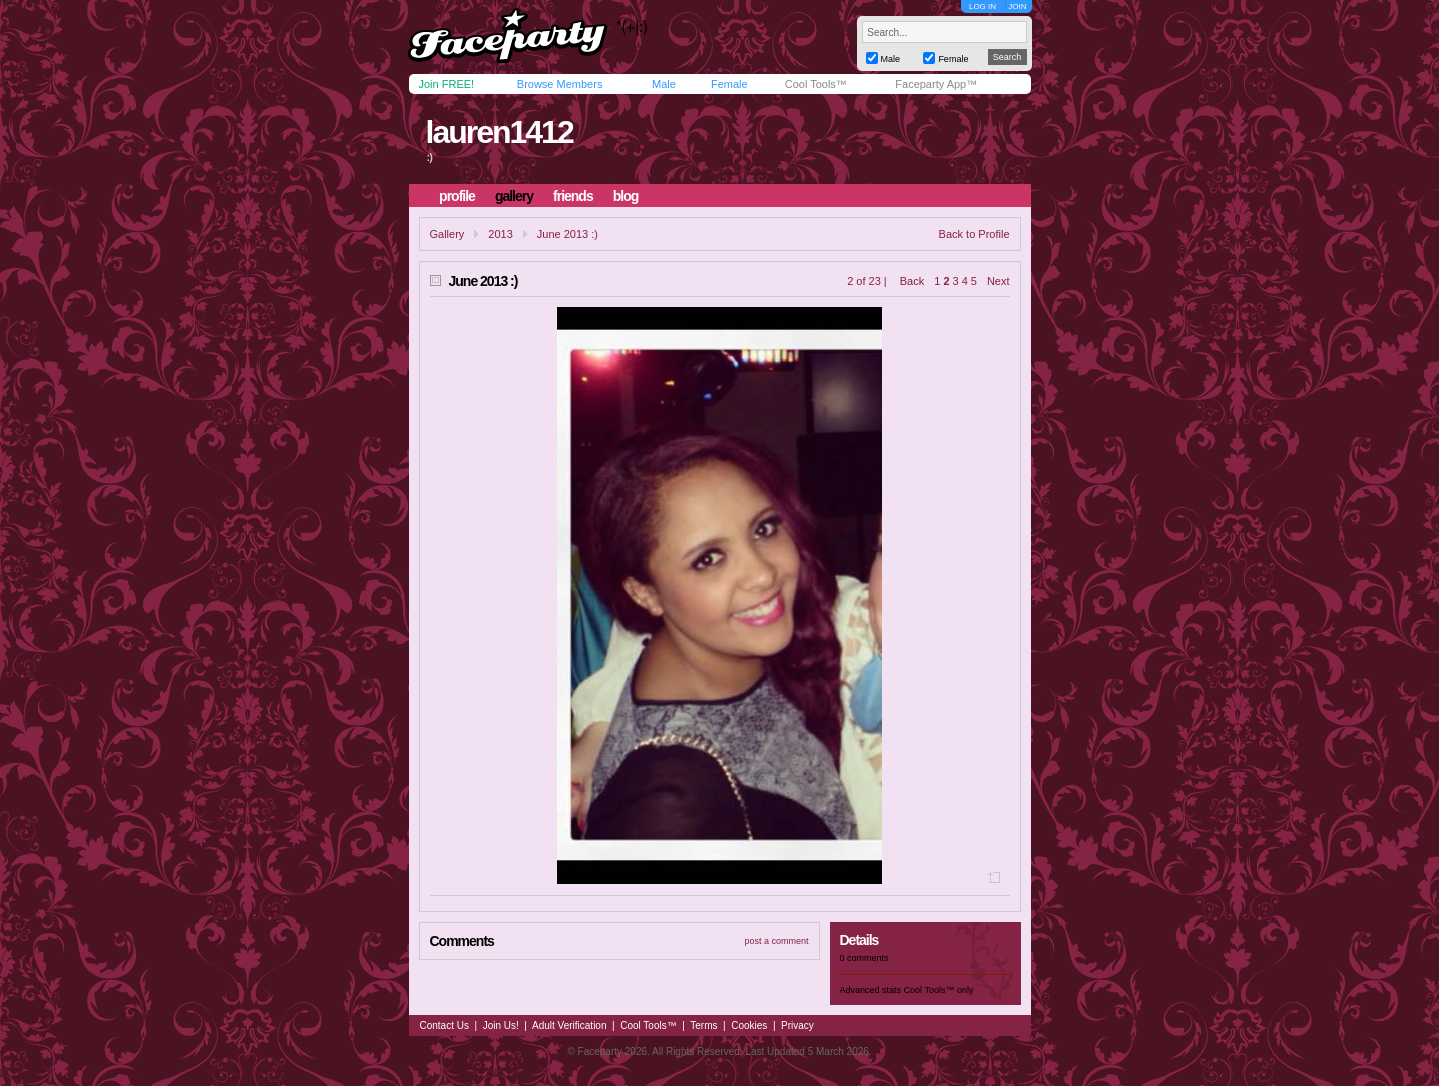  What do you see at coordinates (998, 281) in the screenshot?
I see `Next` at bounding box center [998, 281].